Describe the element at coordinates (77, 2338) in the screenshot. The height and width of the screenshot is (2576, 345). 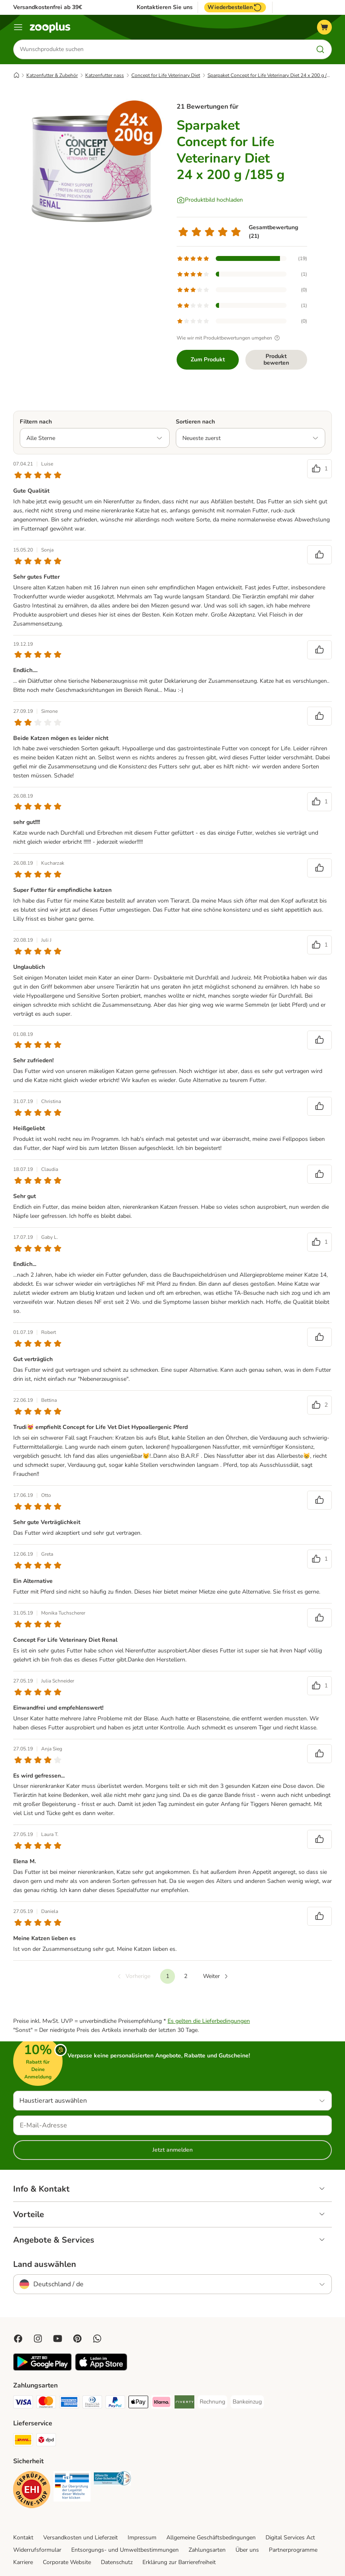
I see `[Visit Zooplus in Pinterest!]` at that location.